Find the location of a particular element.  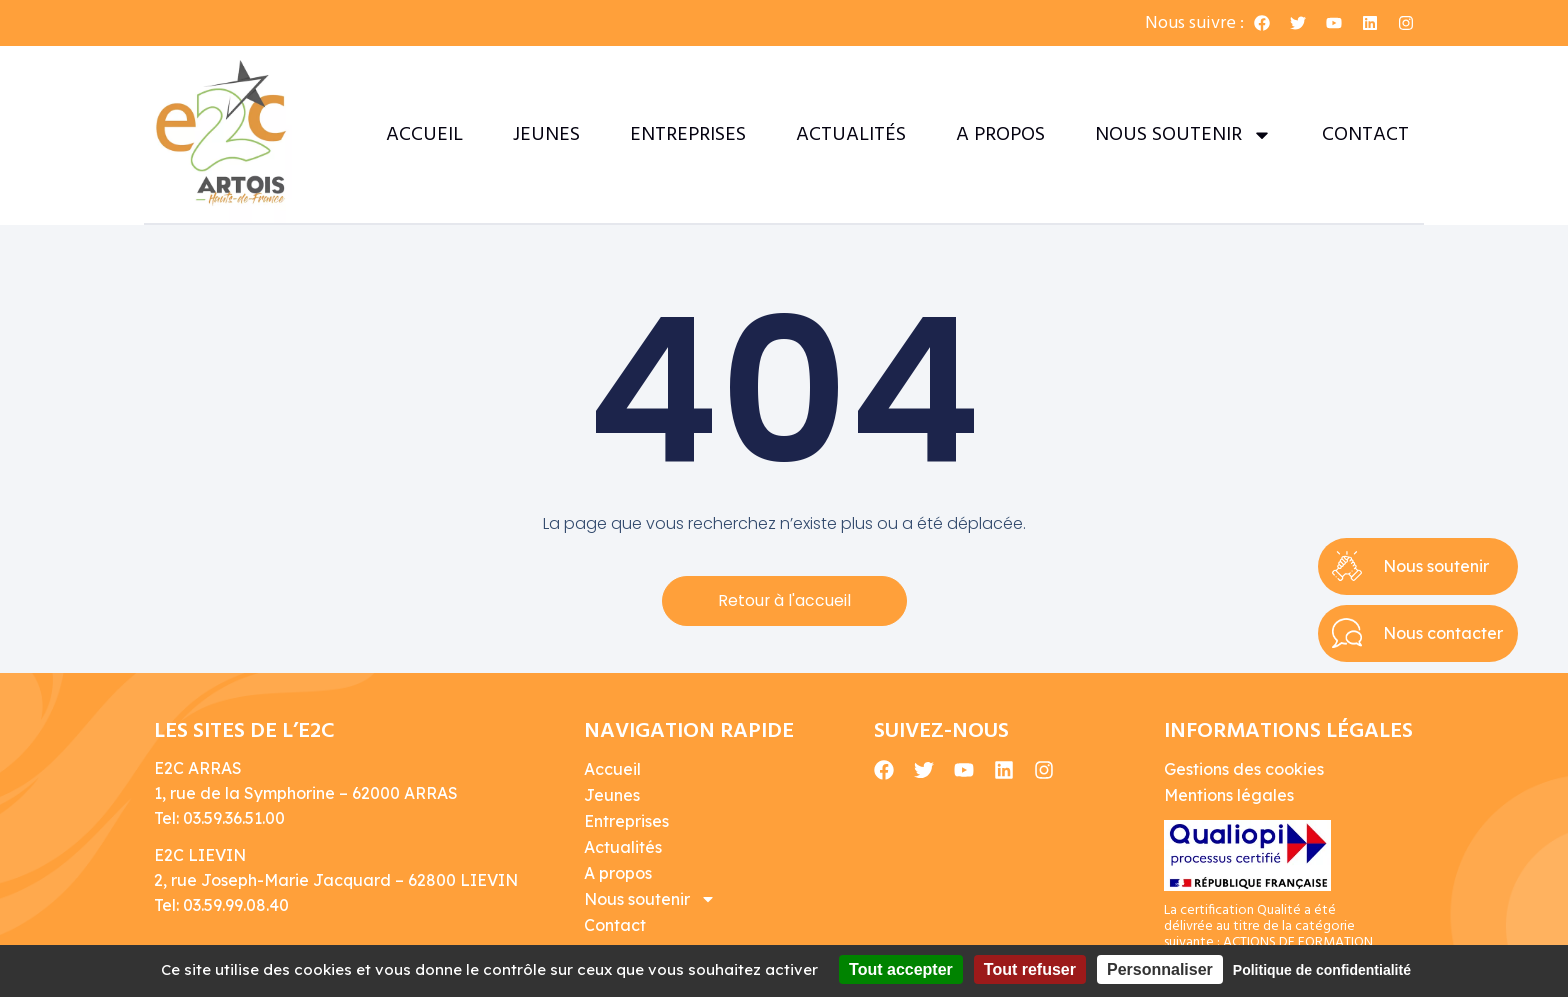

Entreprises is located at coordinates (688, 135).